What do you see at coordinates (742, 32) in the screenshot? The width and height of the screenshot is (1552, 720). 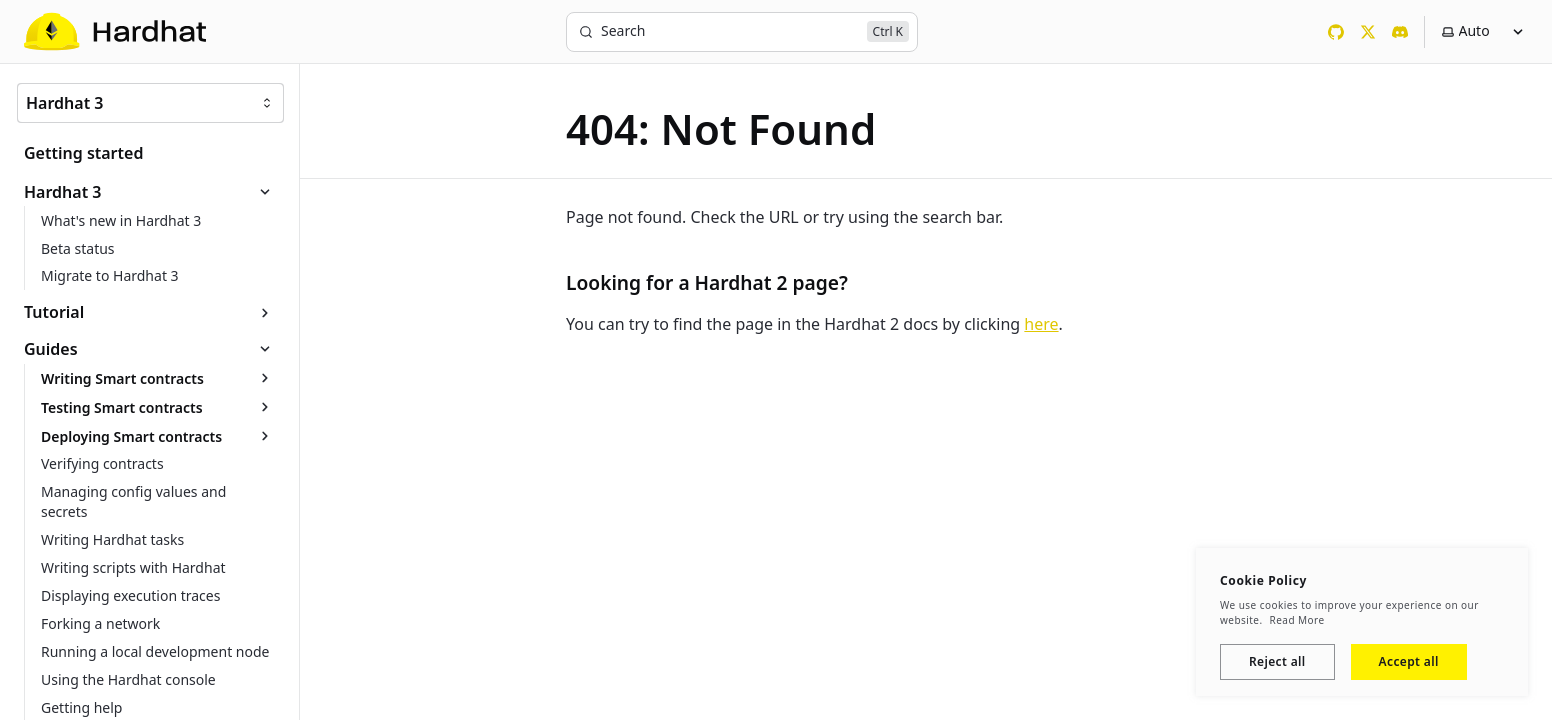 I see `[Search]` at bounding box center [742, 32].